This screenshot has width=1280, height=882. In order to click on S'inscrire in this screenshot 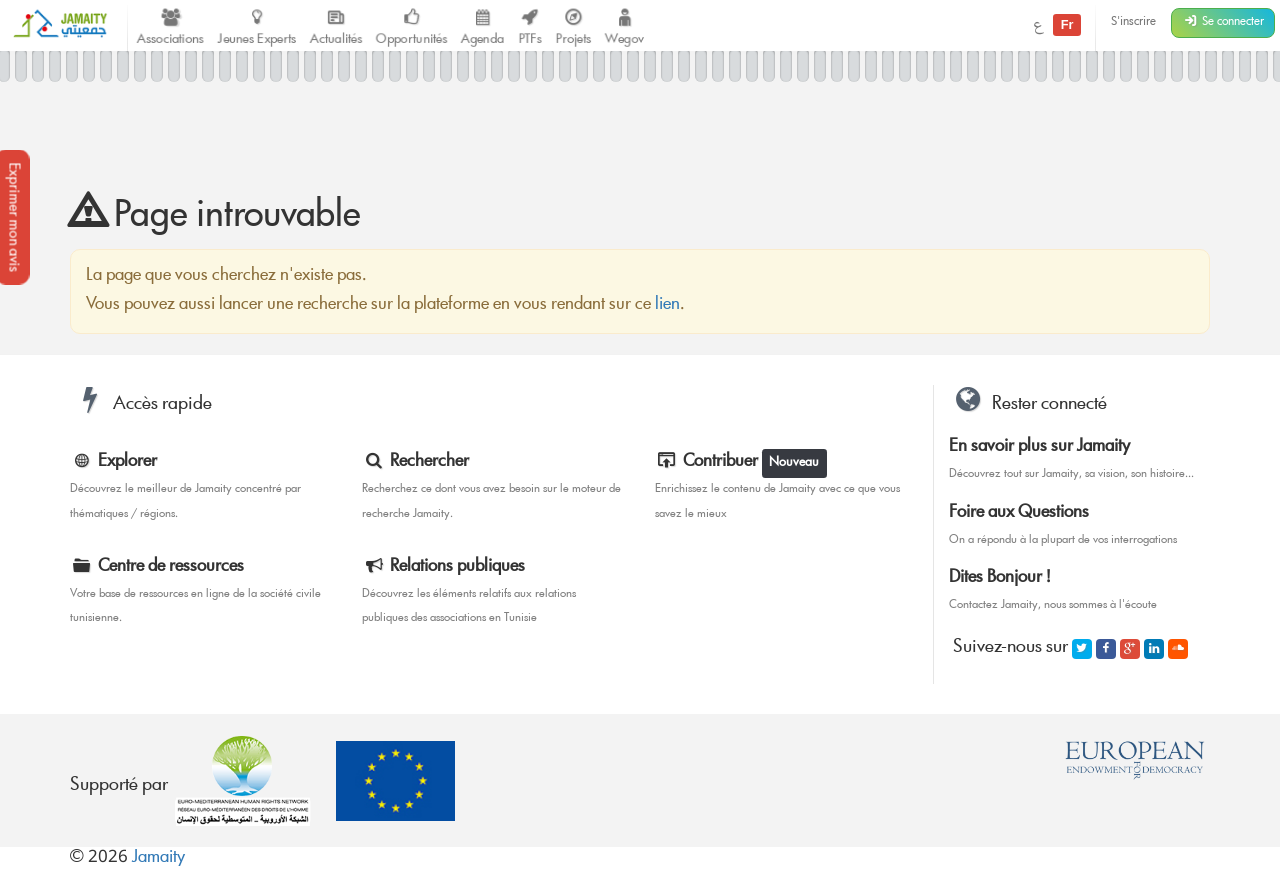, I will do `click(1133, 22)`.